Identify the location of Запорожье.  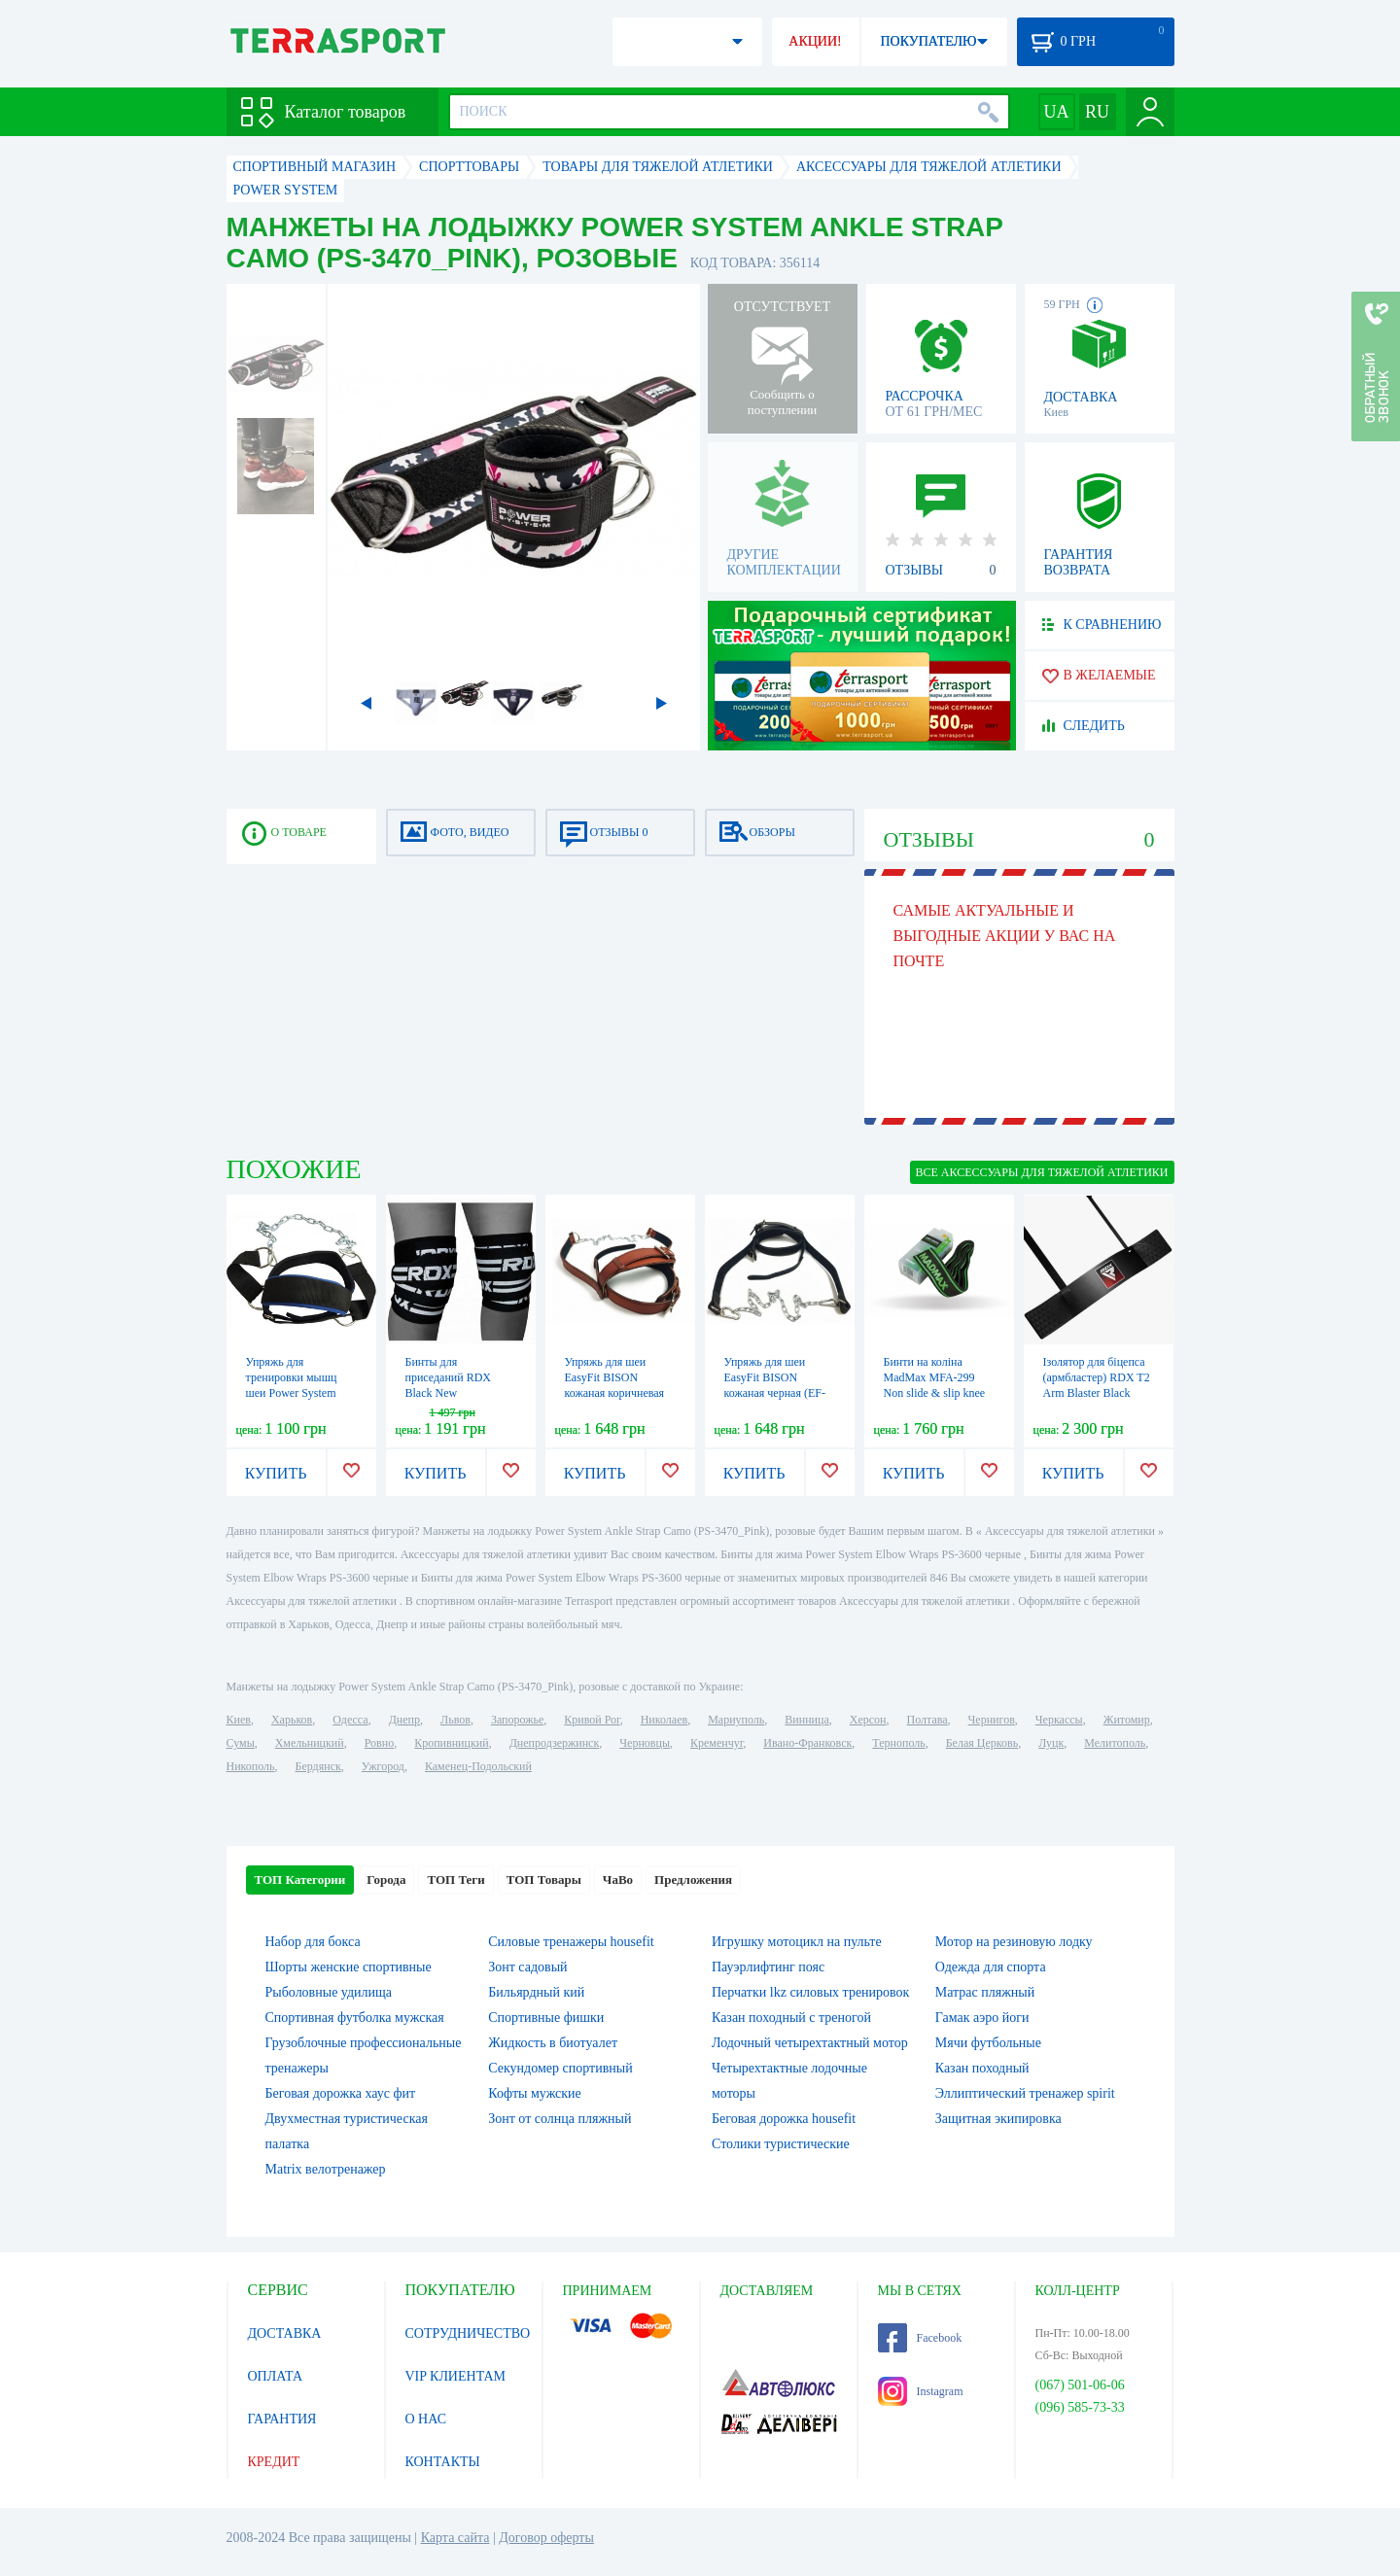
(517, 1719).